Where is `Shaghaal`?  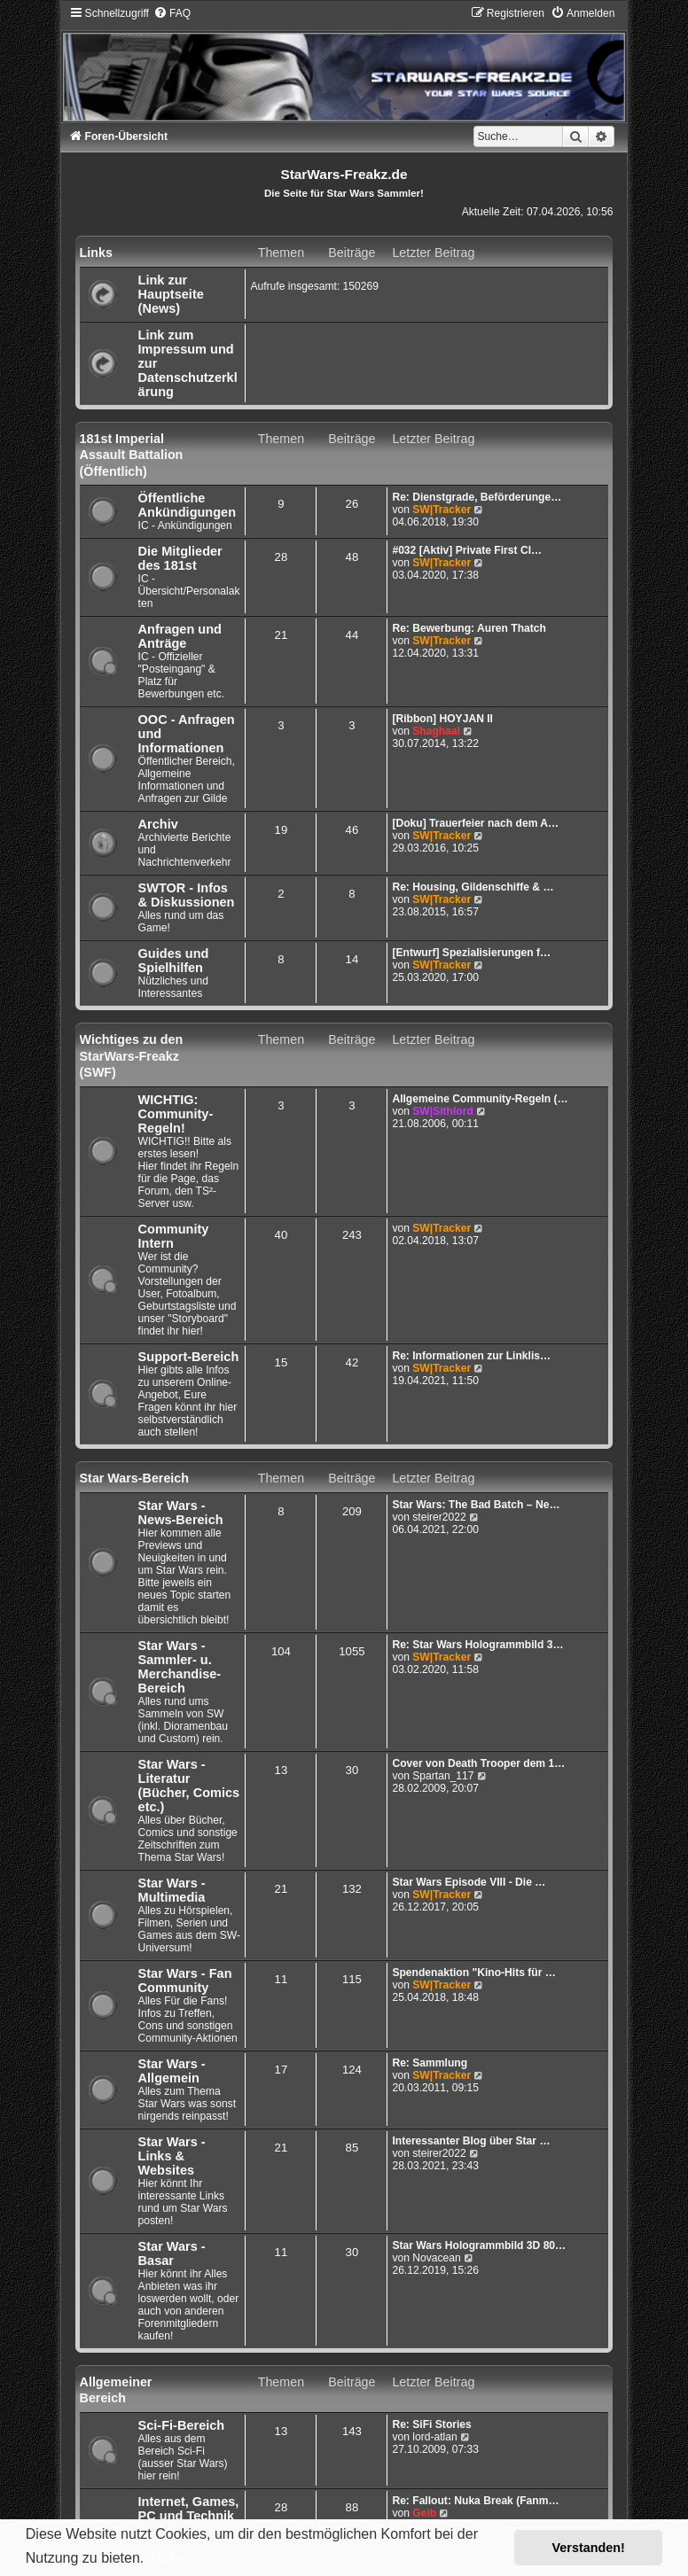 Shaghaal is located at coordinates (436, 731).